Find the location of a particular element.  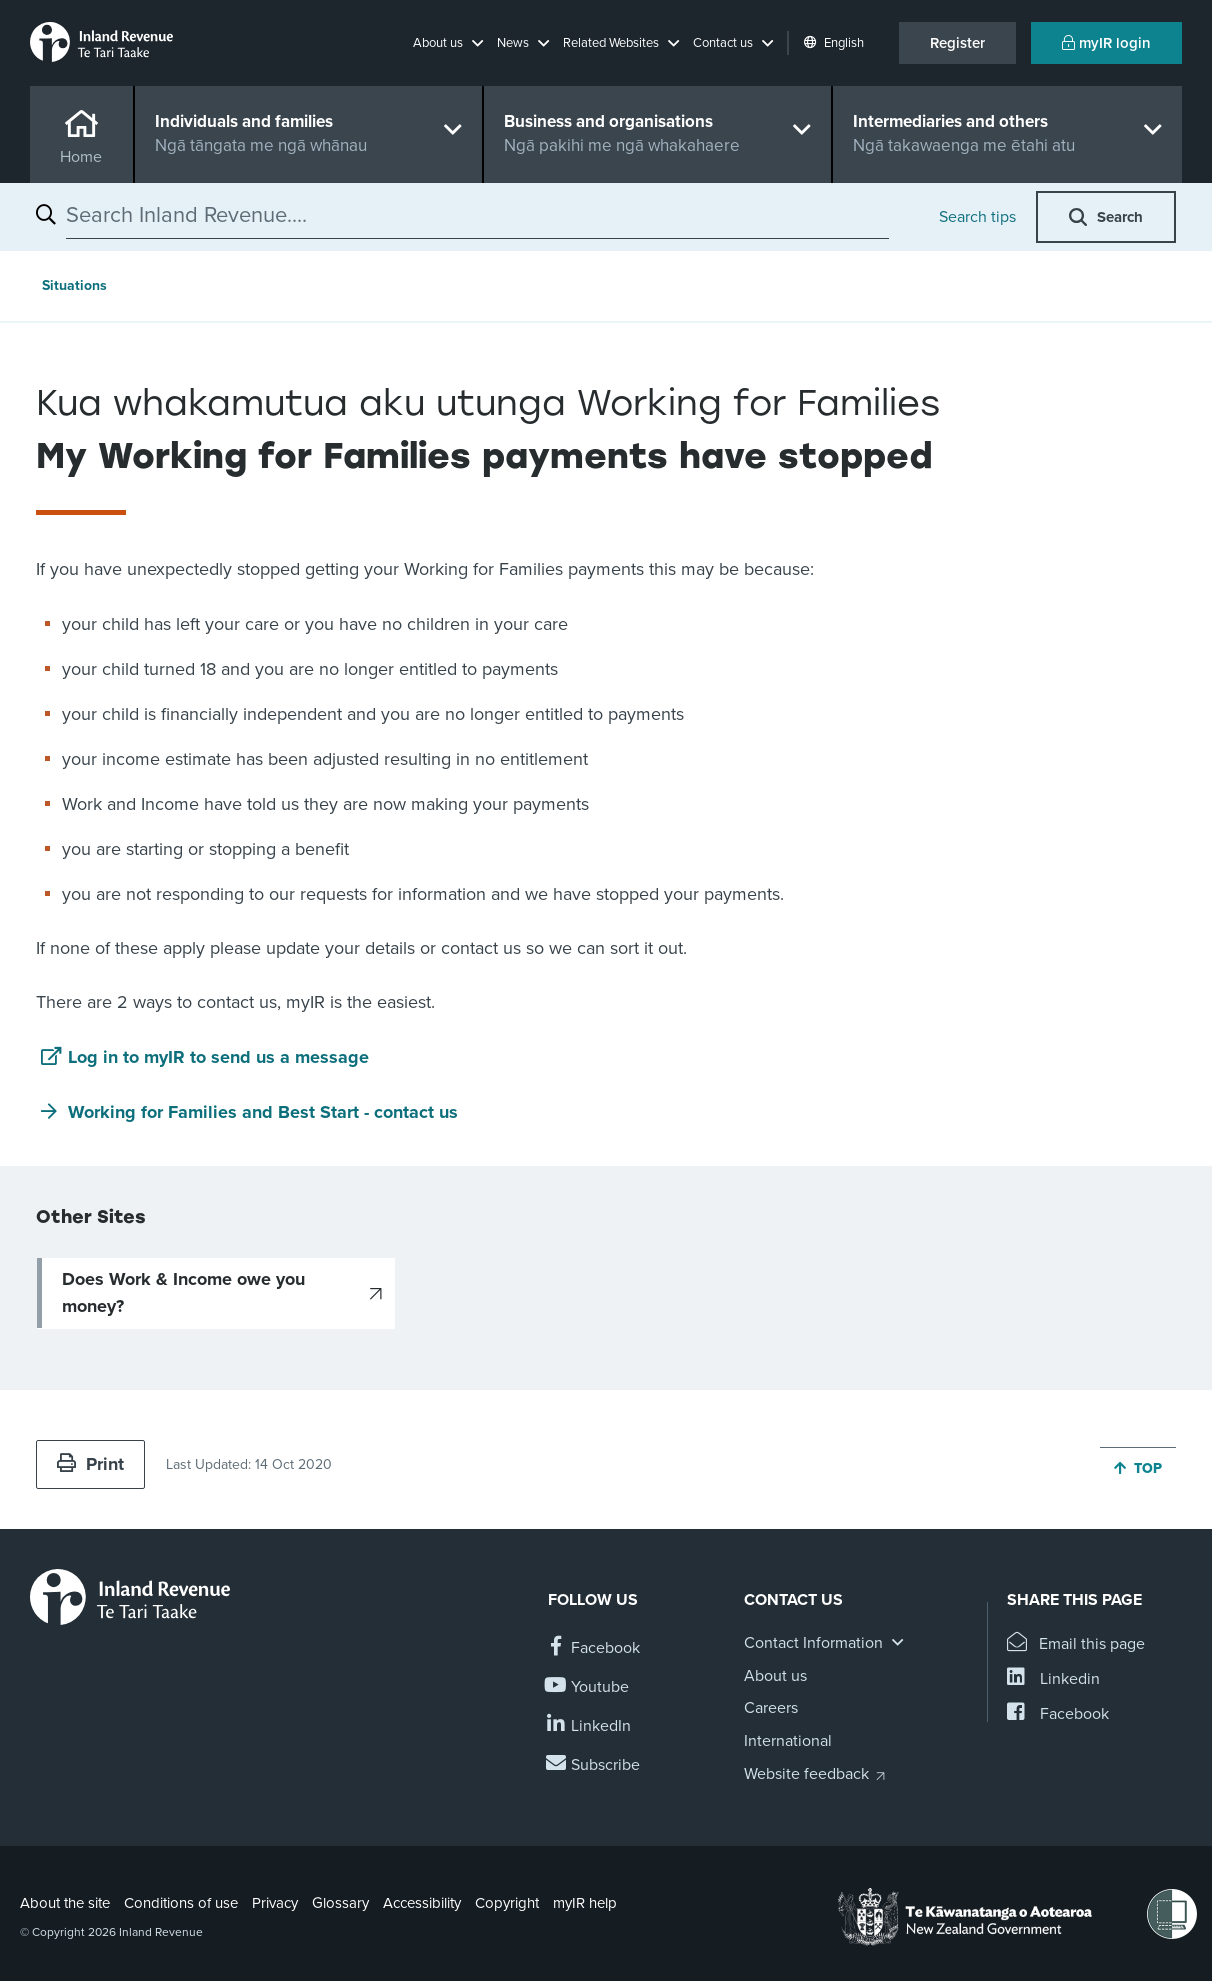

[Follow us on Linkedin] is located at coordinates (589, 1726).